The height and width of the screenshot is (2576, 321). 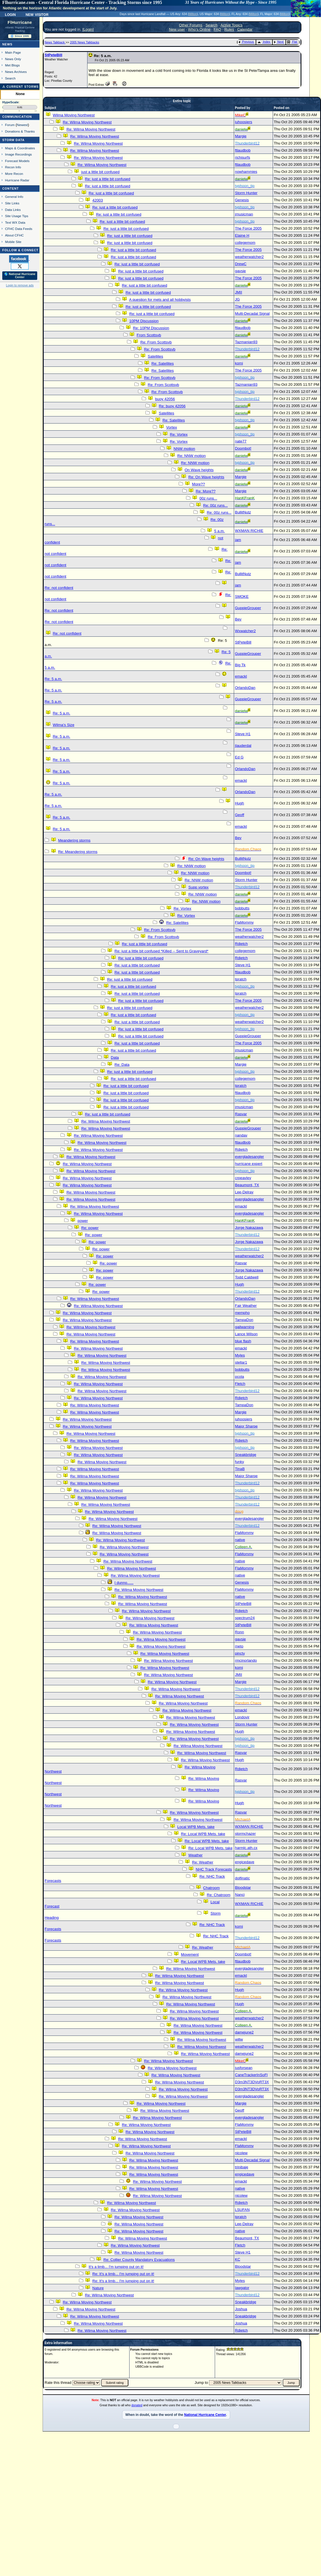 What do you see at coordinates (229, 29) in the screenshot?
I see `Rules` at bounding box center [229, 29].